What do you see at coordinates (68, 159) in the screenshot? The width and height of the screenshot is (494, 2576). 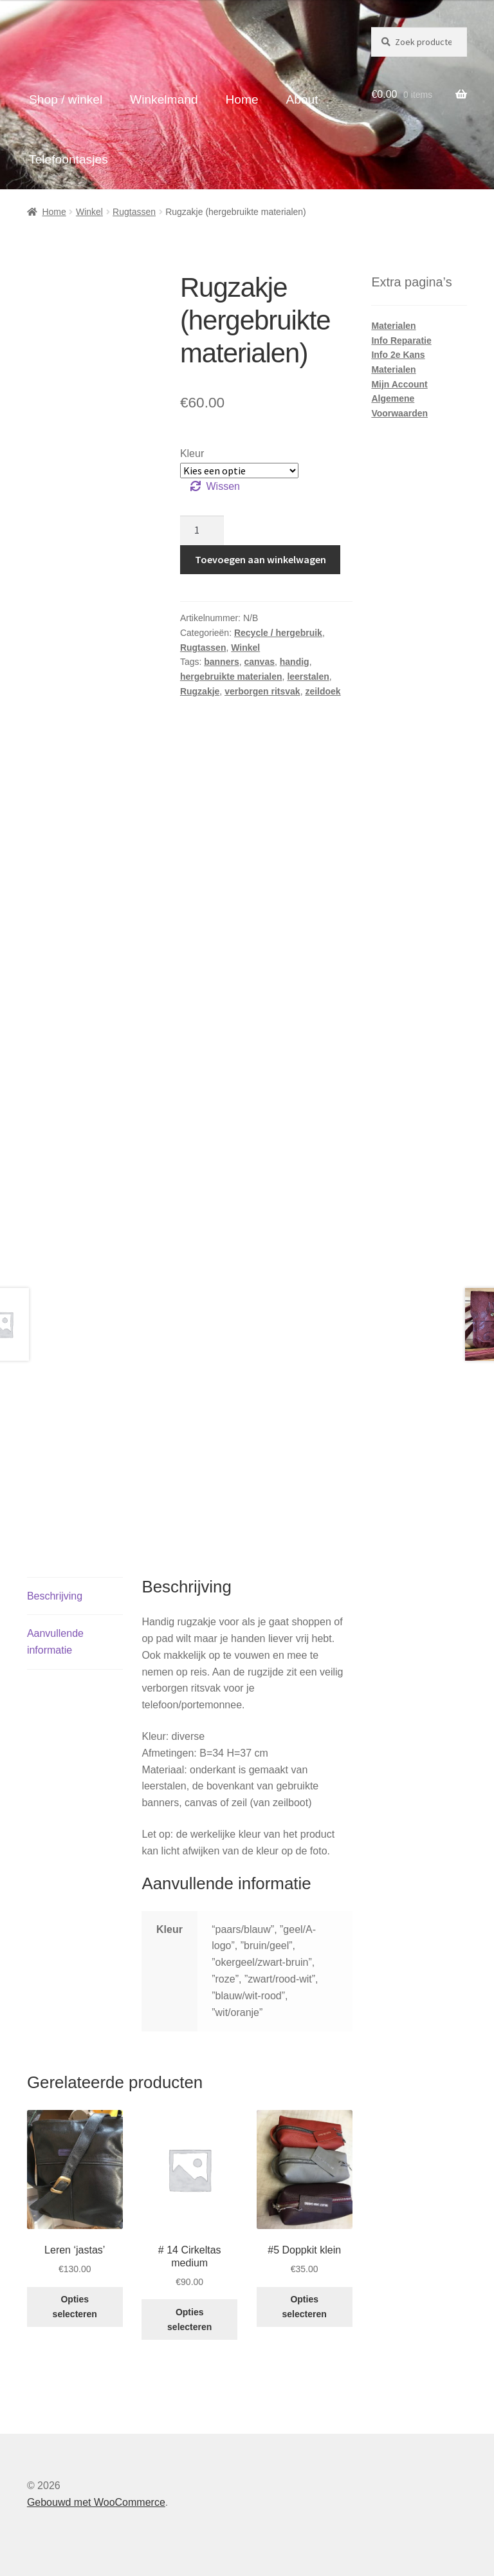 I see `Telefoontasjes` at bounding box center [68, 159].